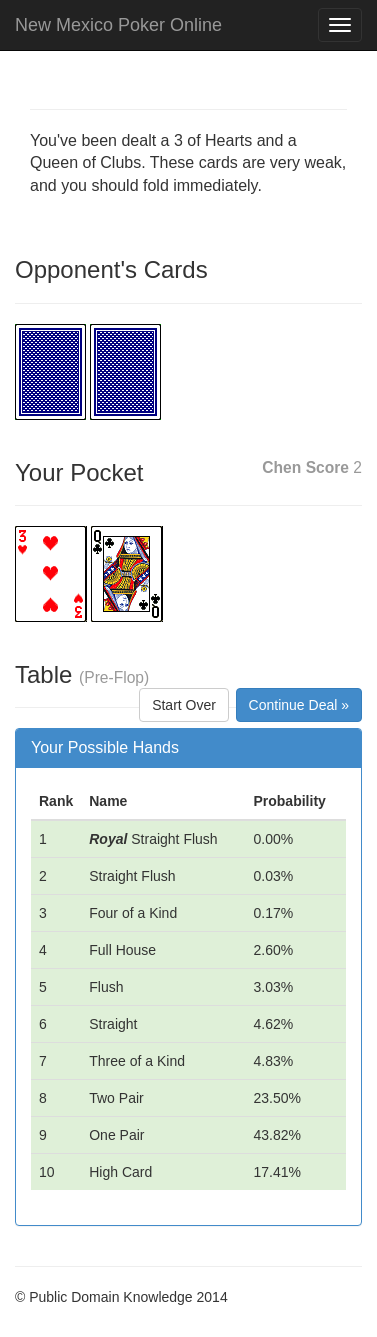 The width and height of the screenshot is (377, 1337). What do you see at coordinates (299, 705) in the screenshot?
I see `Continue Deal »` at bounding box center [299, 705].